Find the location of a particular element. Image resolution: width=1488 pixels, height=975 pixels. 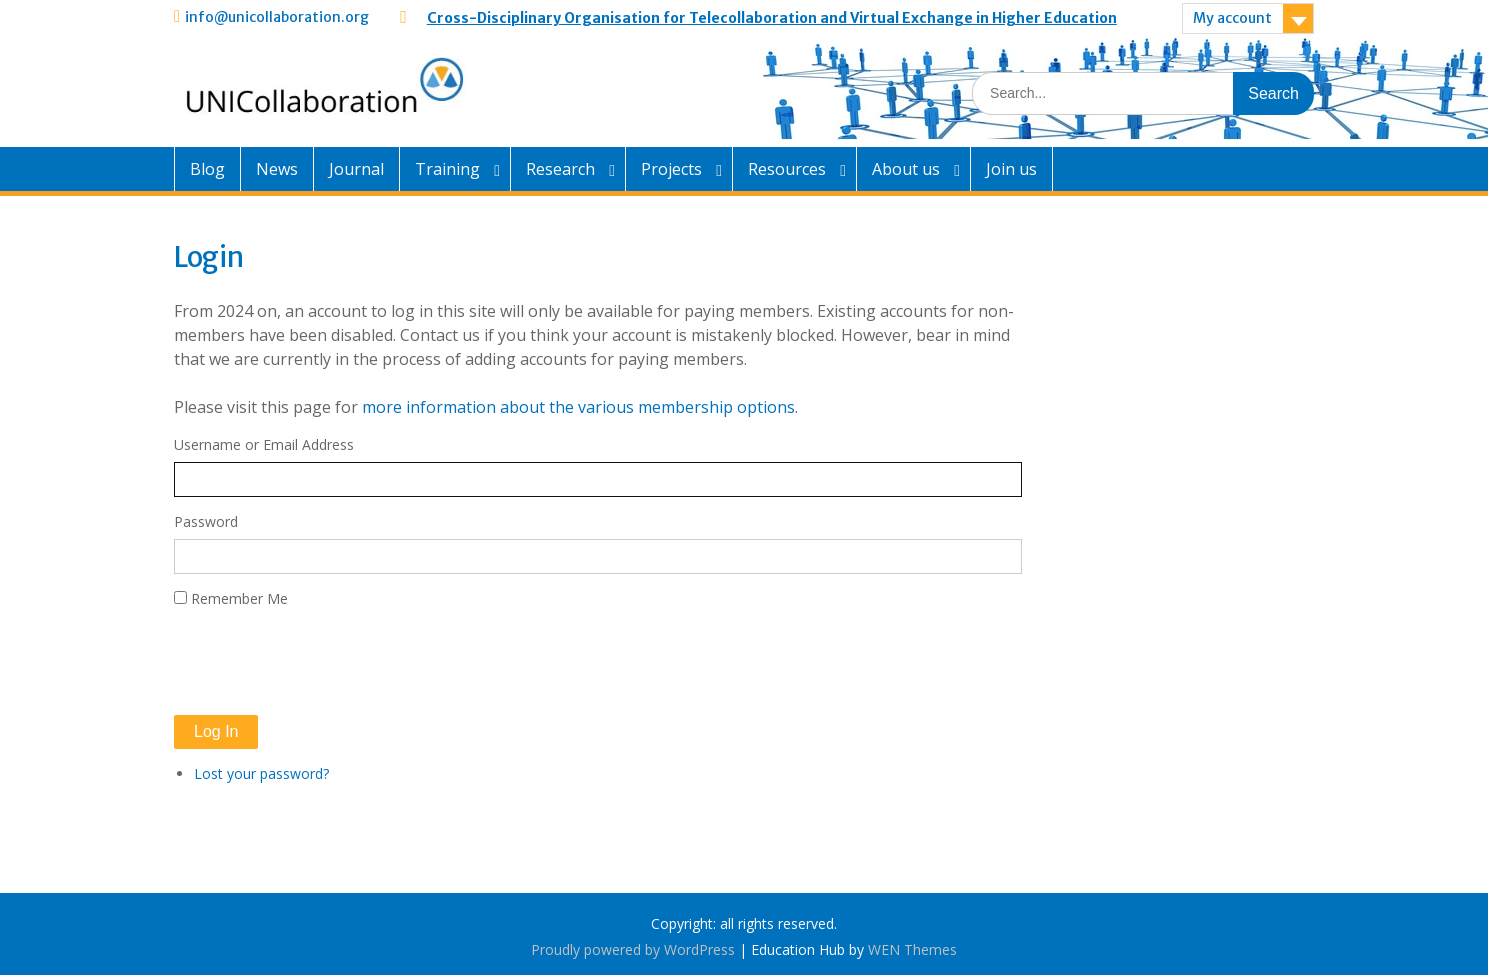

Resources is located at coordinates (787, 169).